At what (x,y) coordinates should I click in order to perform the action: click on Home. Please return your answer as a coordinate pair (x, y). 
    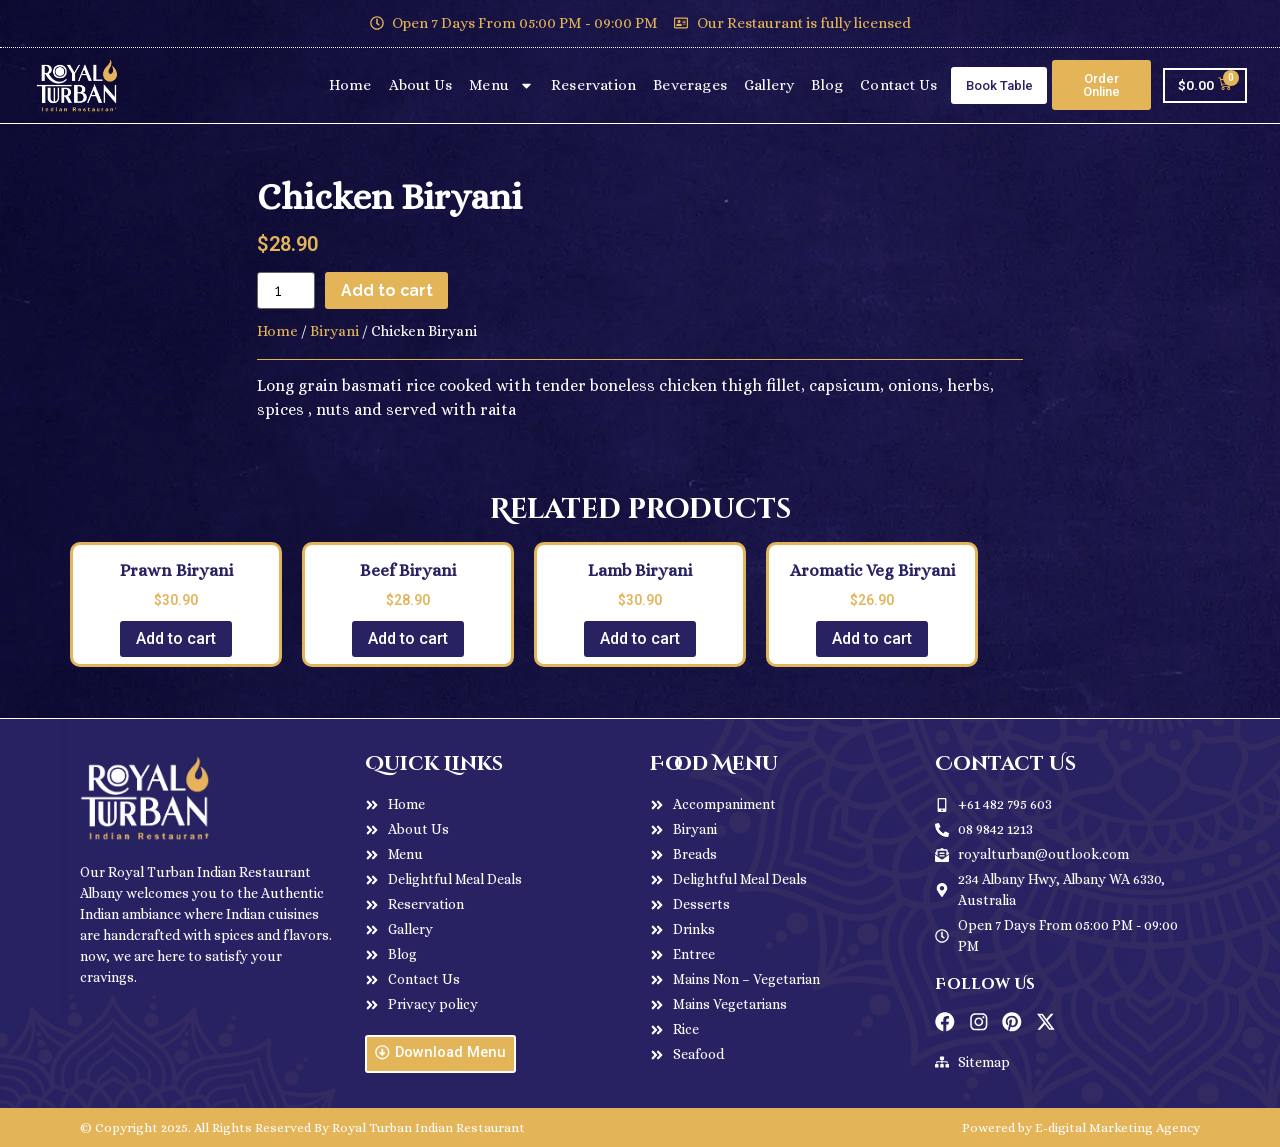
    Looking at the image, I should click on (350, 85).